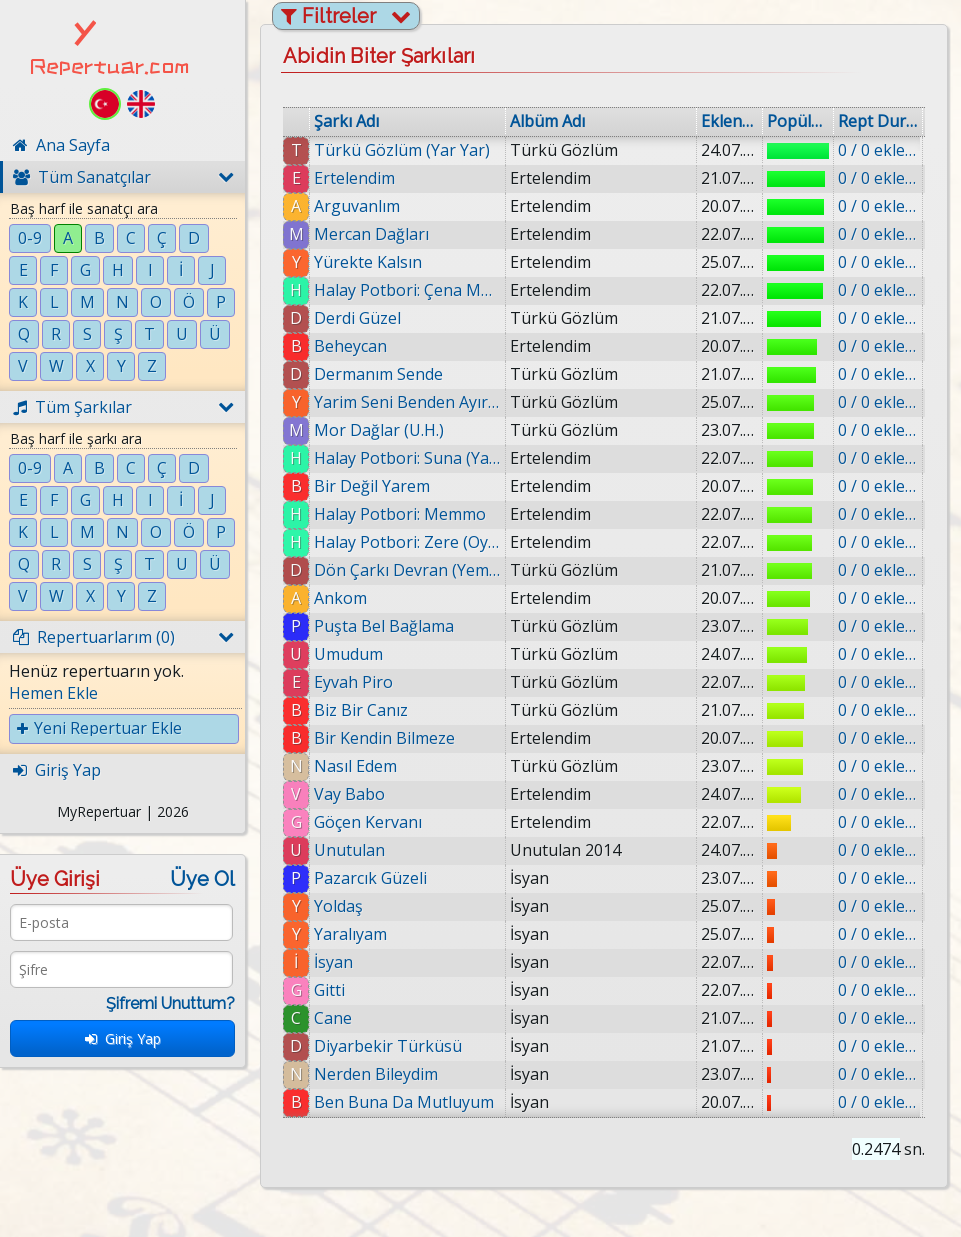  Describe the element at coordinates (357, 206) in the screenshot. I see `Arguvanlım` at that location.